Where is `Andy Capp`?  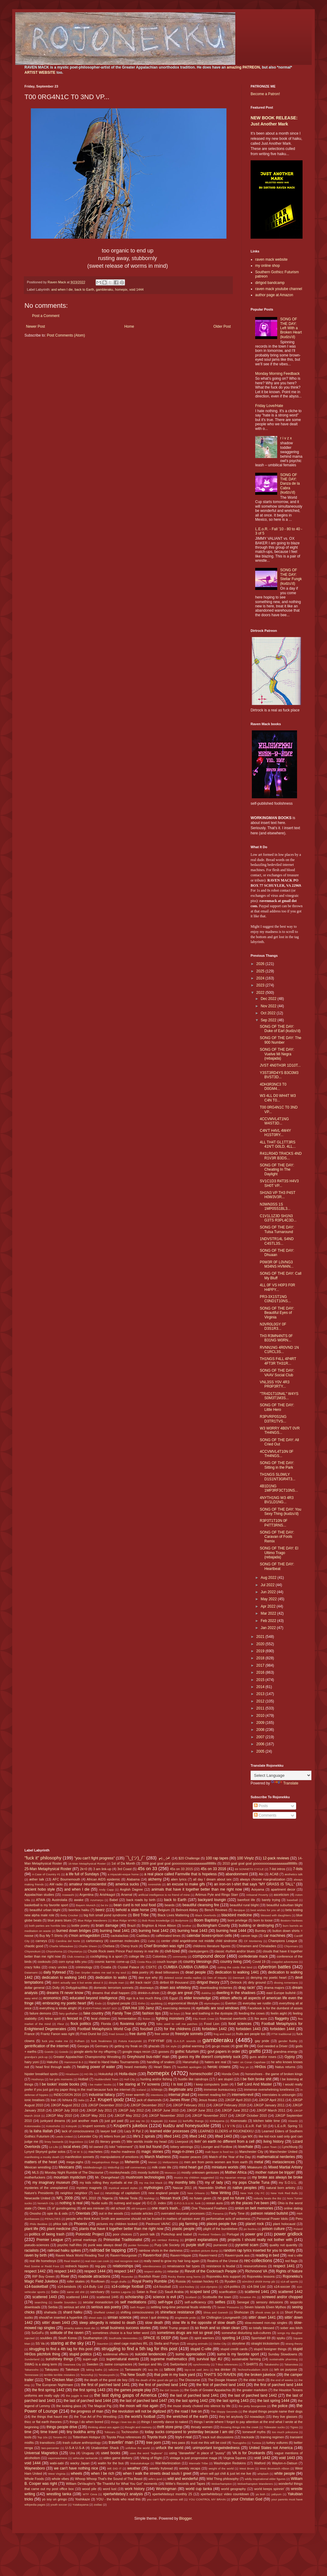 Andy Capp is located at coordinates (106, 1889).